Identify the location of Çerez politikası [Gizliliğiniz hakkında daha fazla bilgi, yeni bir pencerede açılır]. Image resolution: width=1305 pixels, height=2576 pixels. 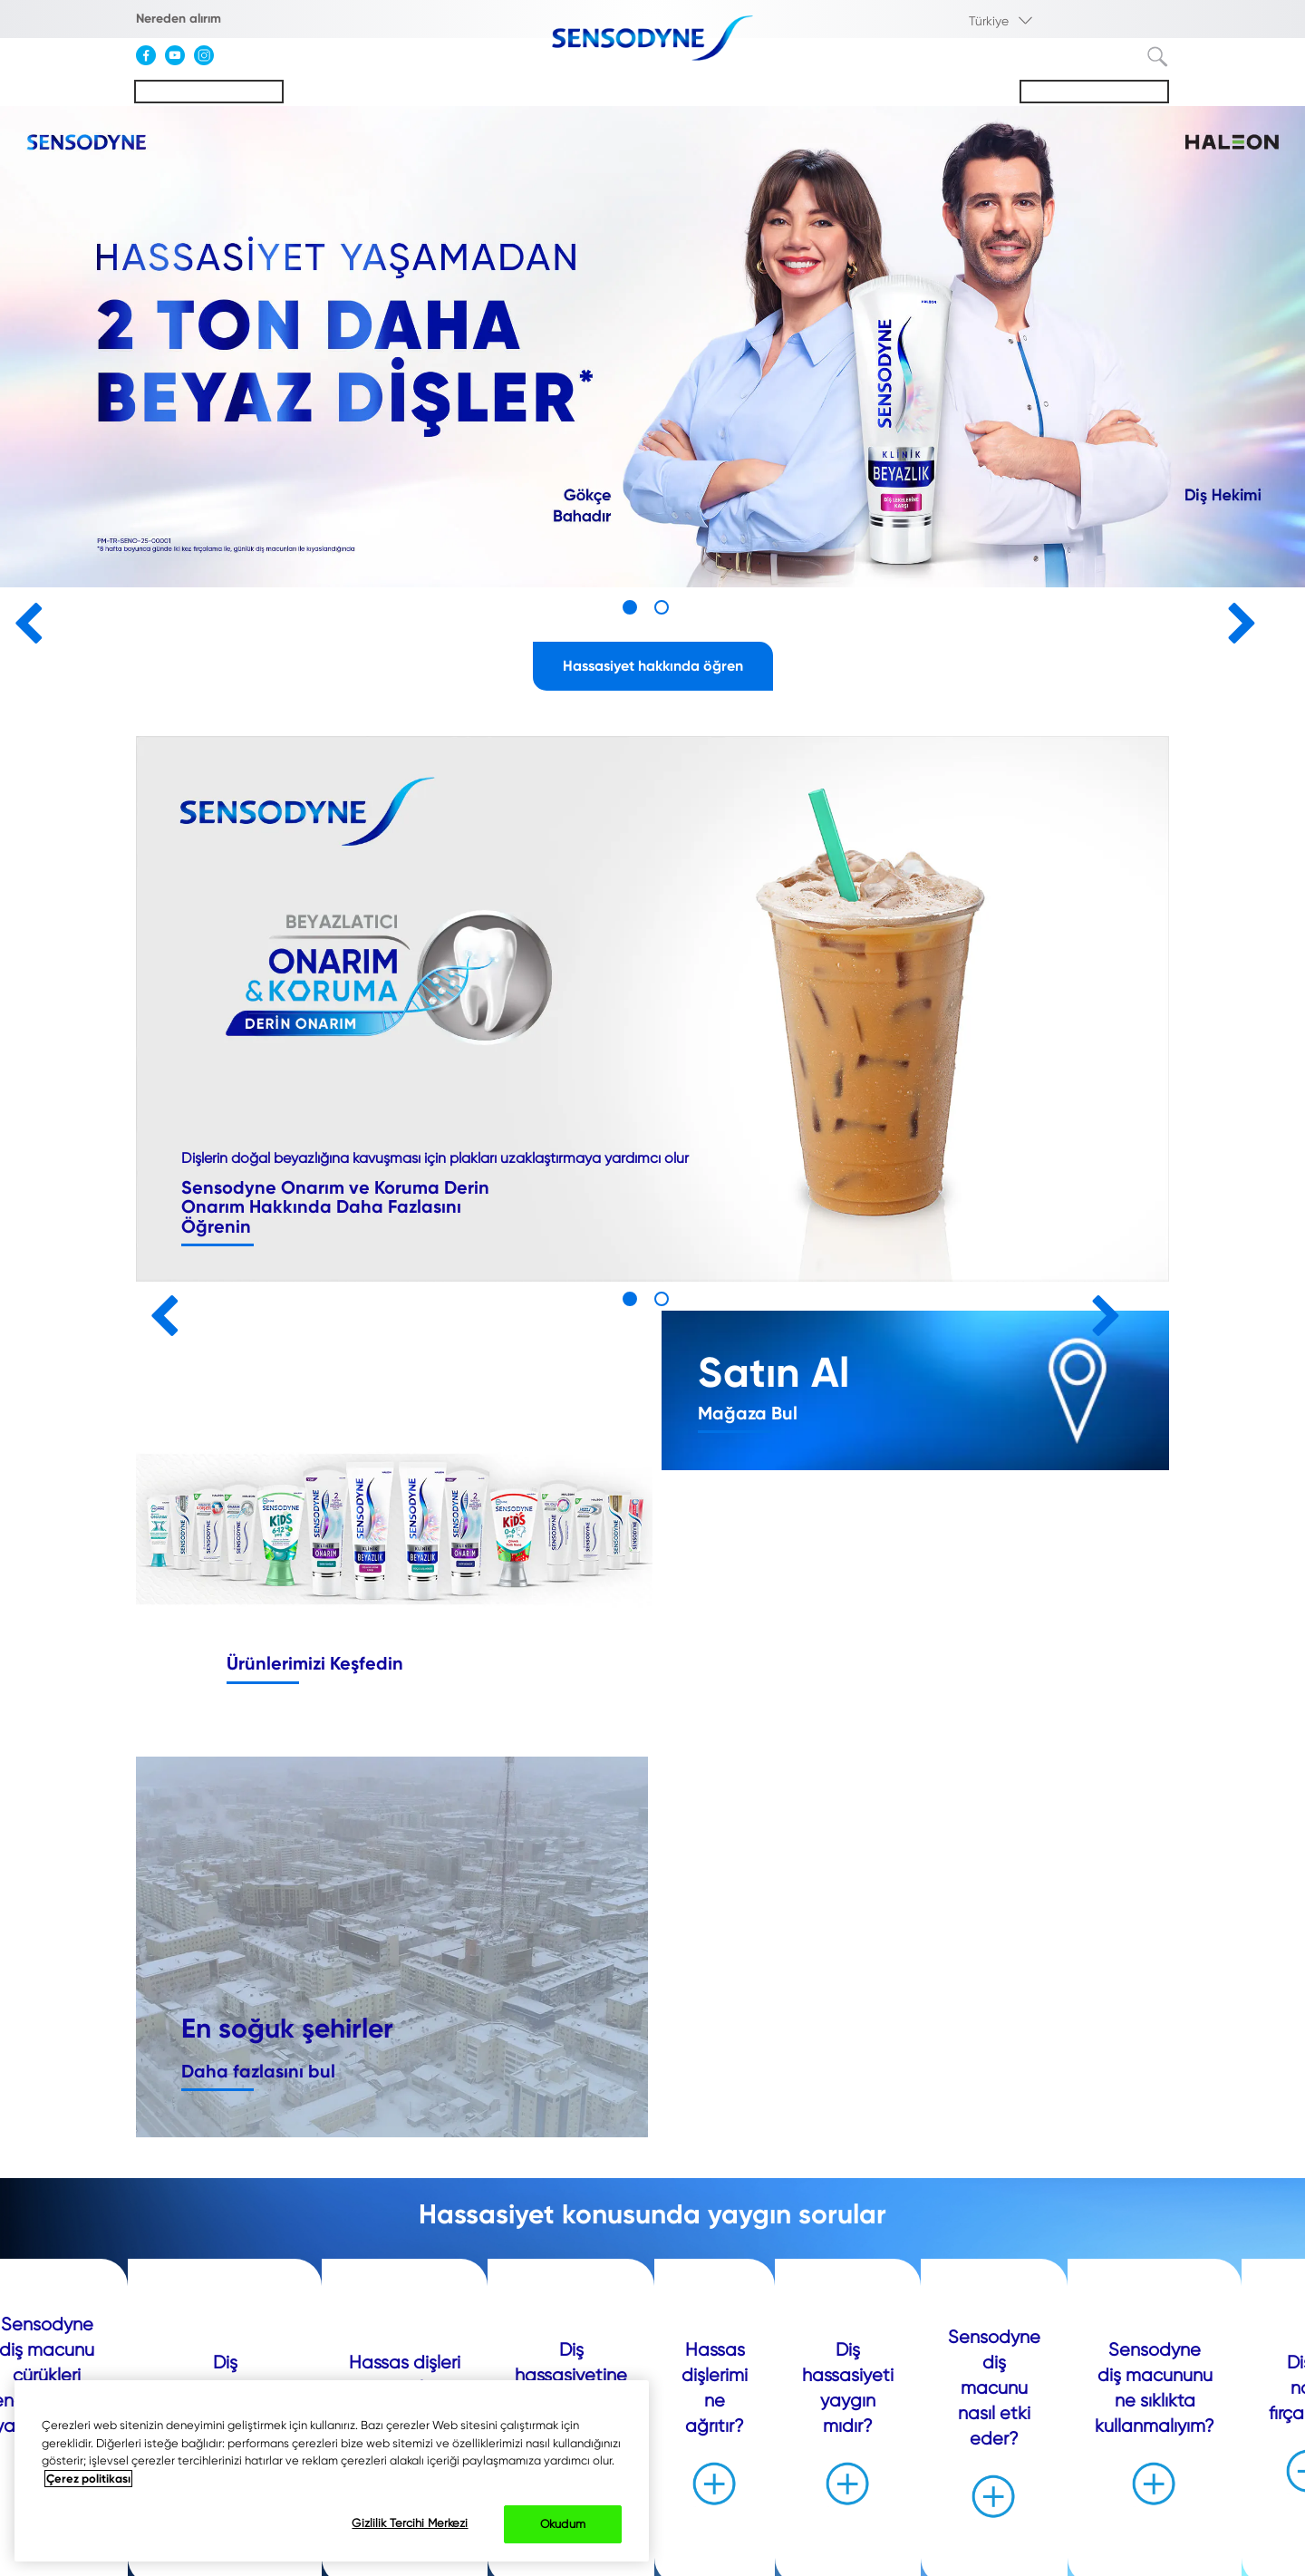
(88, 2478).